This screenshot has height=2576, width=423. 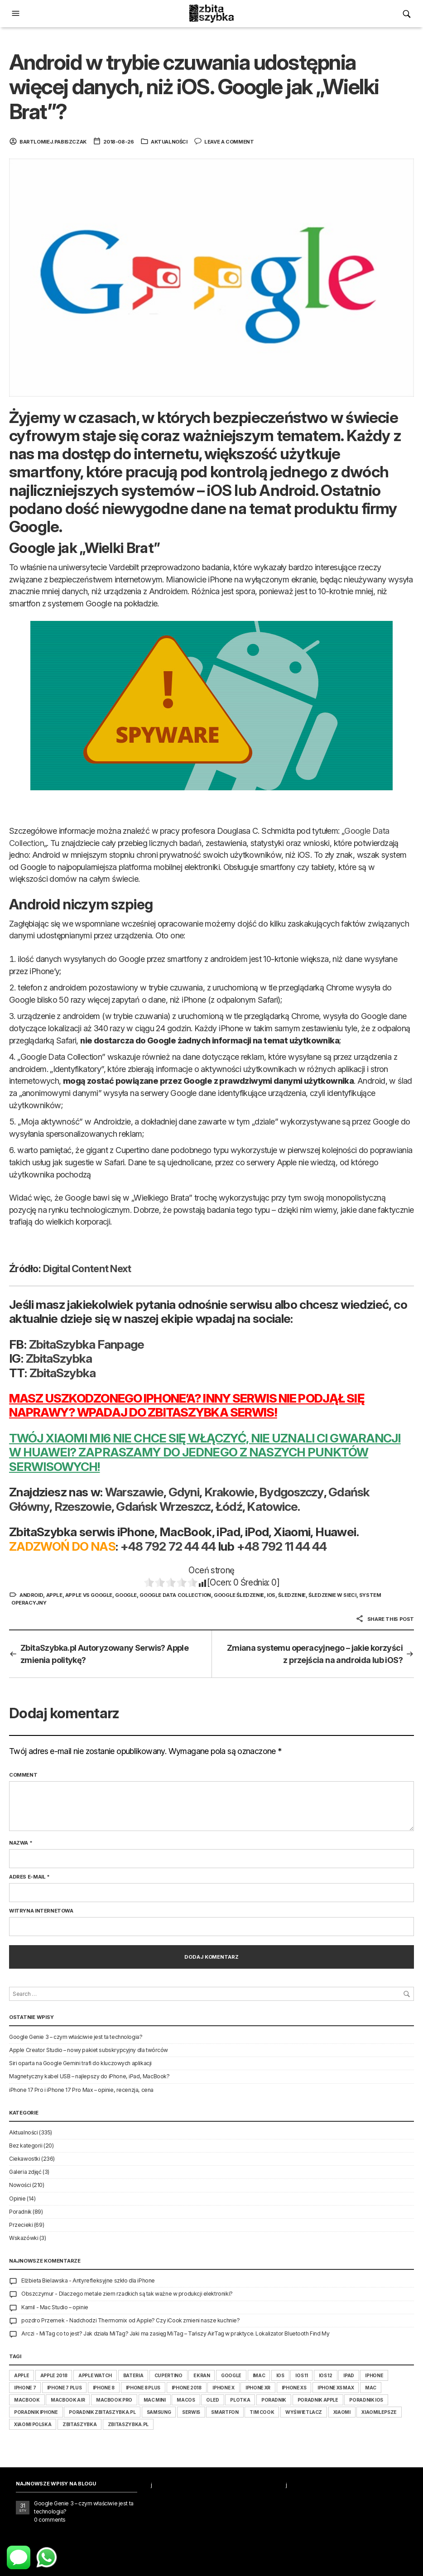 What do you see at coordinates (25, 2171) in the screenshot?
I see `Galeria zdjęć` at bounding box center [25, 2171].